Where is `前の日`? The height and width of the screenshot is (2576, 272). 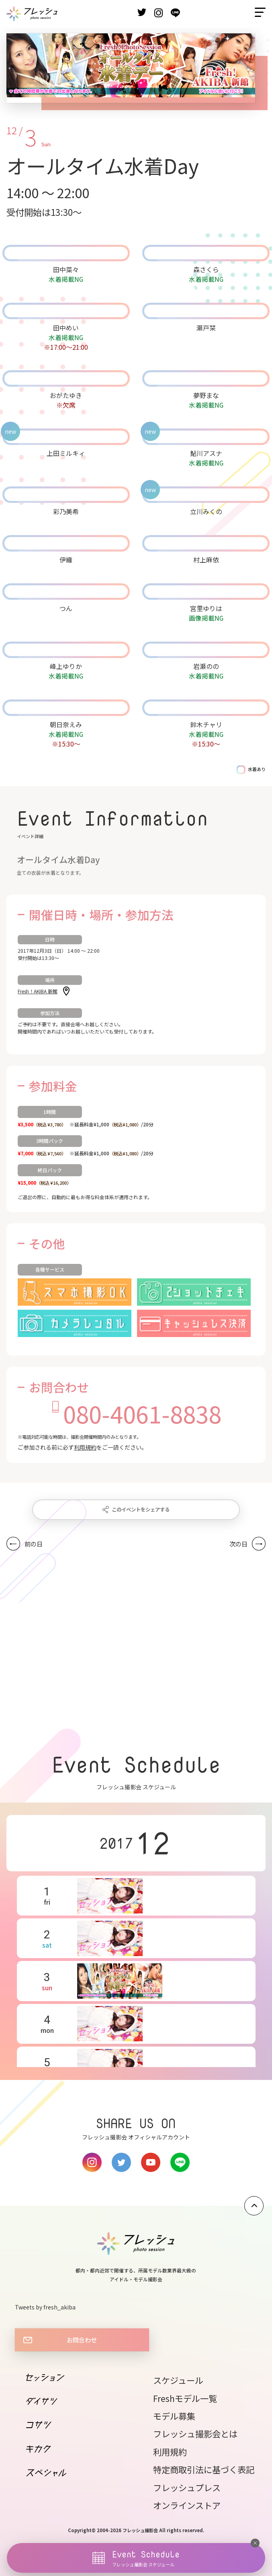 前の日 is located at coordinates (34, 1543).